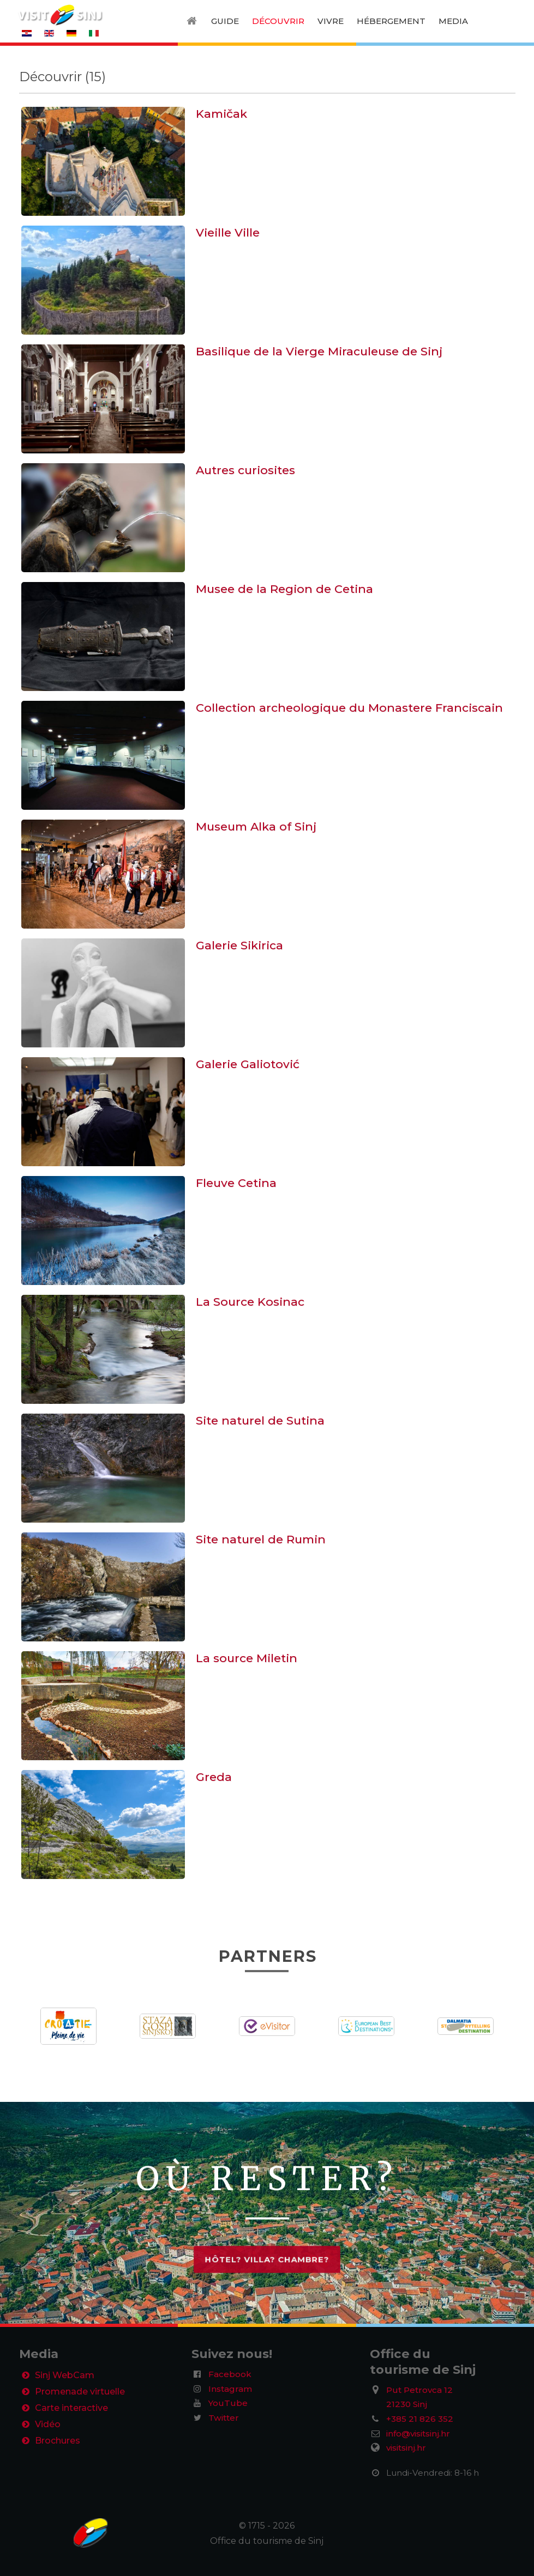  I want to click on Site naturel de Sutina, so click(260, 1420).